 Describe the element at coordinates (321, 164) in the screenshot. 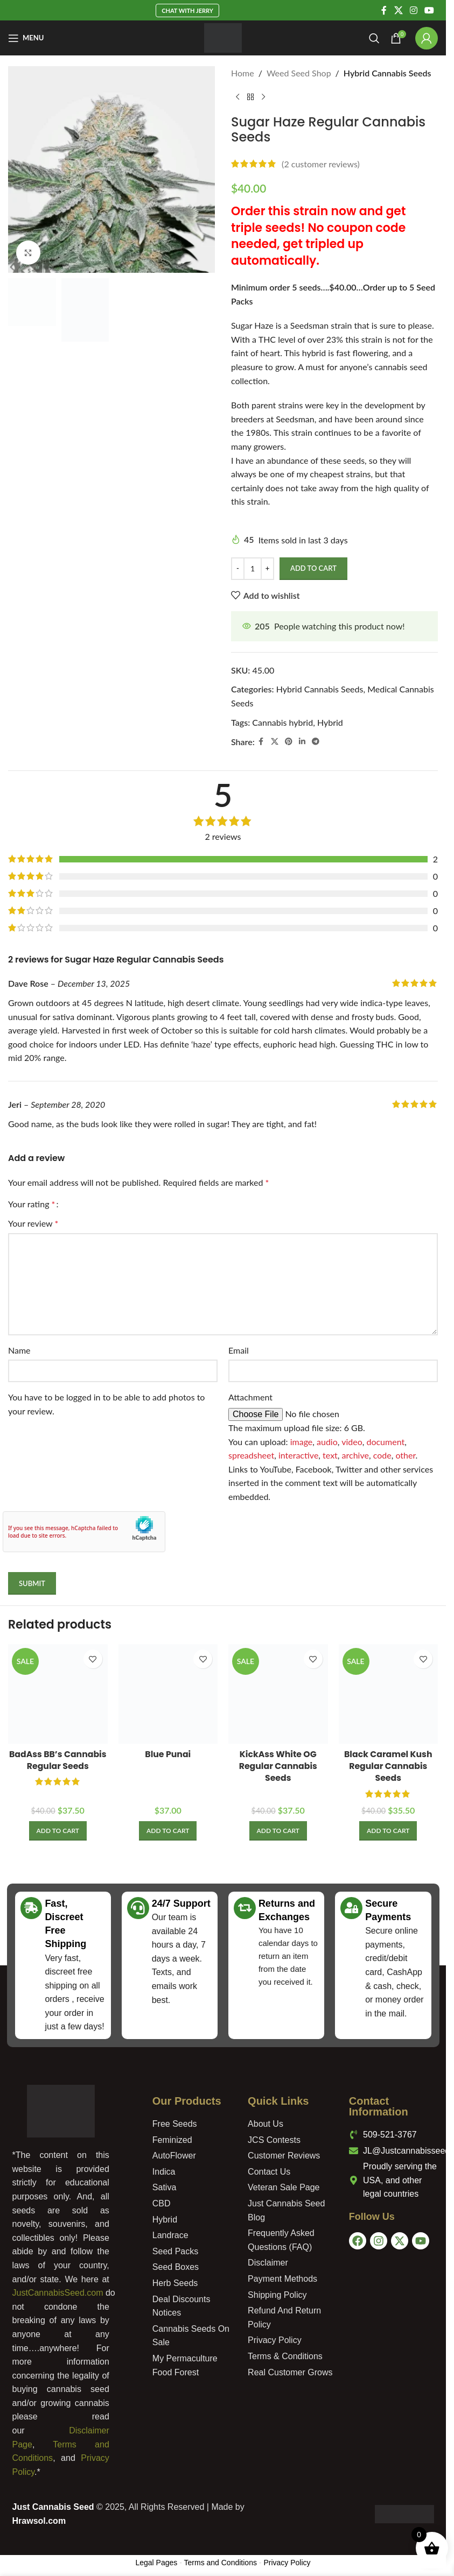

I see `( customer reviews)` at that location.